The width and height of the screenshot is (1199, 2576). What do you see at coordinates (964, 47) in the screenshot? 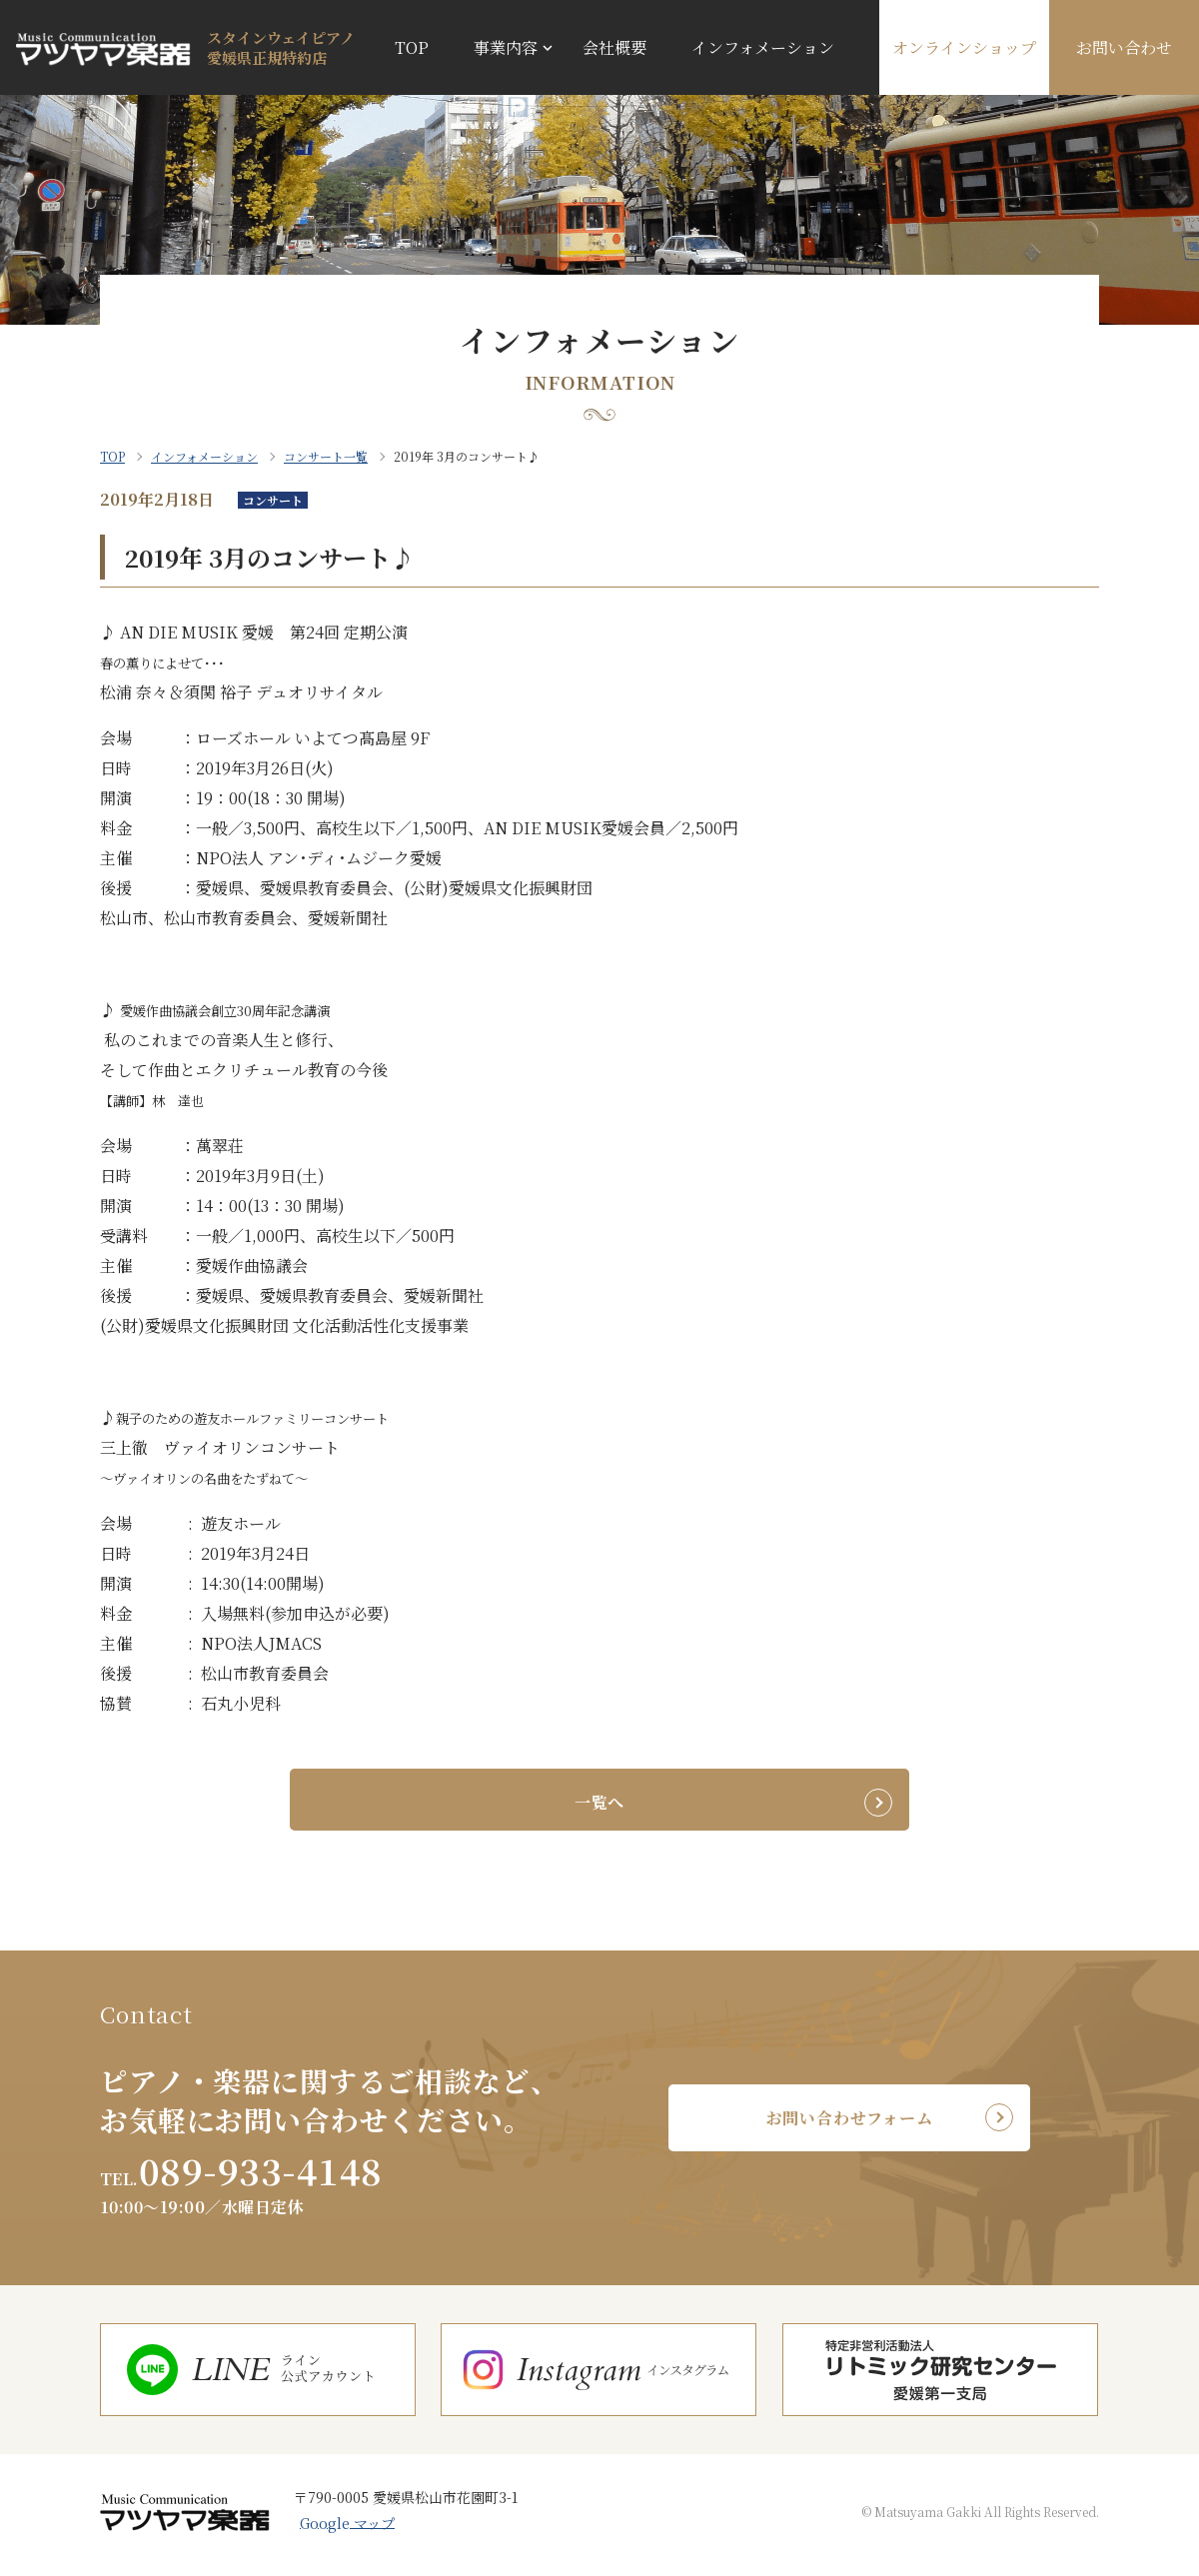
I see `オンラインショップ` at bounding box center [964, 47].